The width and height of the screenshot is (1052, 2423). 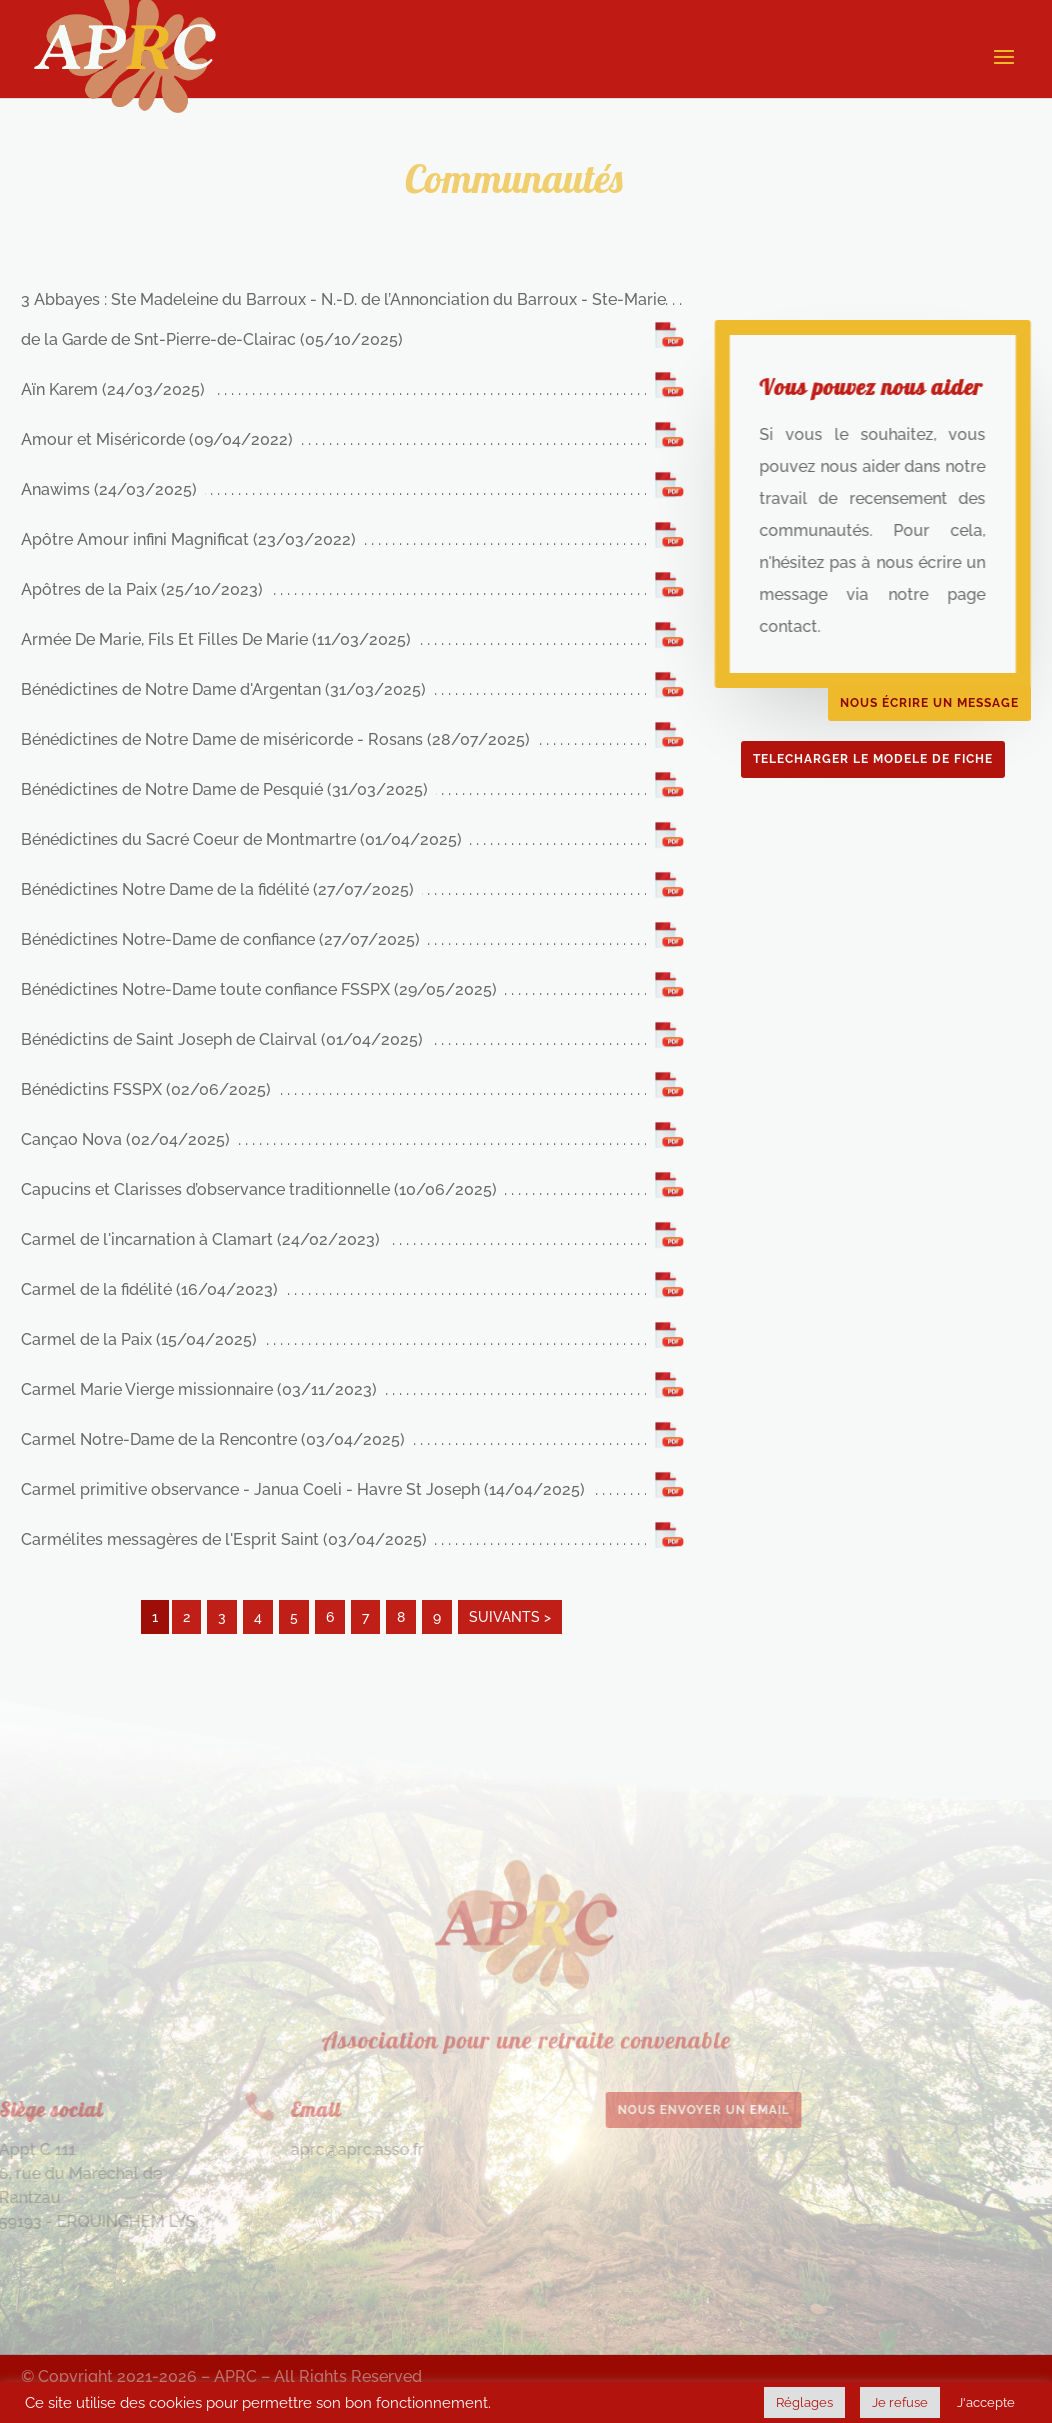 I want to click on Réglages [button], so click(x=804, y=2402).